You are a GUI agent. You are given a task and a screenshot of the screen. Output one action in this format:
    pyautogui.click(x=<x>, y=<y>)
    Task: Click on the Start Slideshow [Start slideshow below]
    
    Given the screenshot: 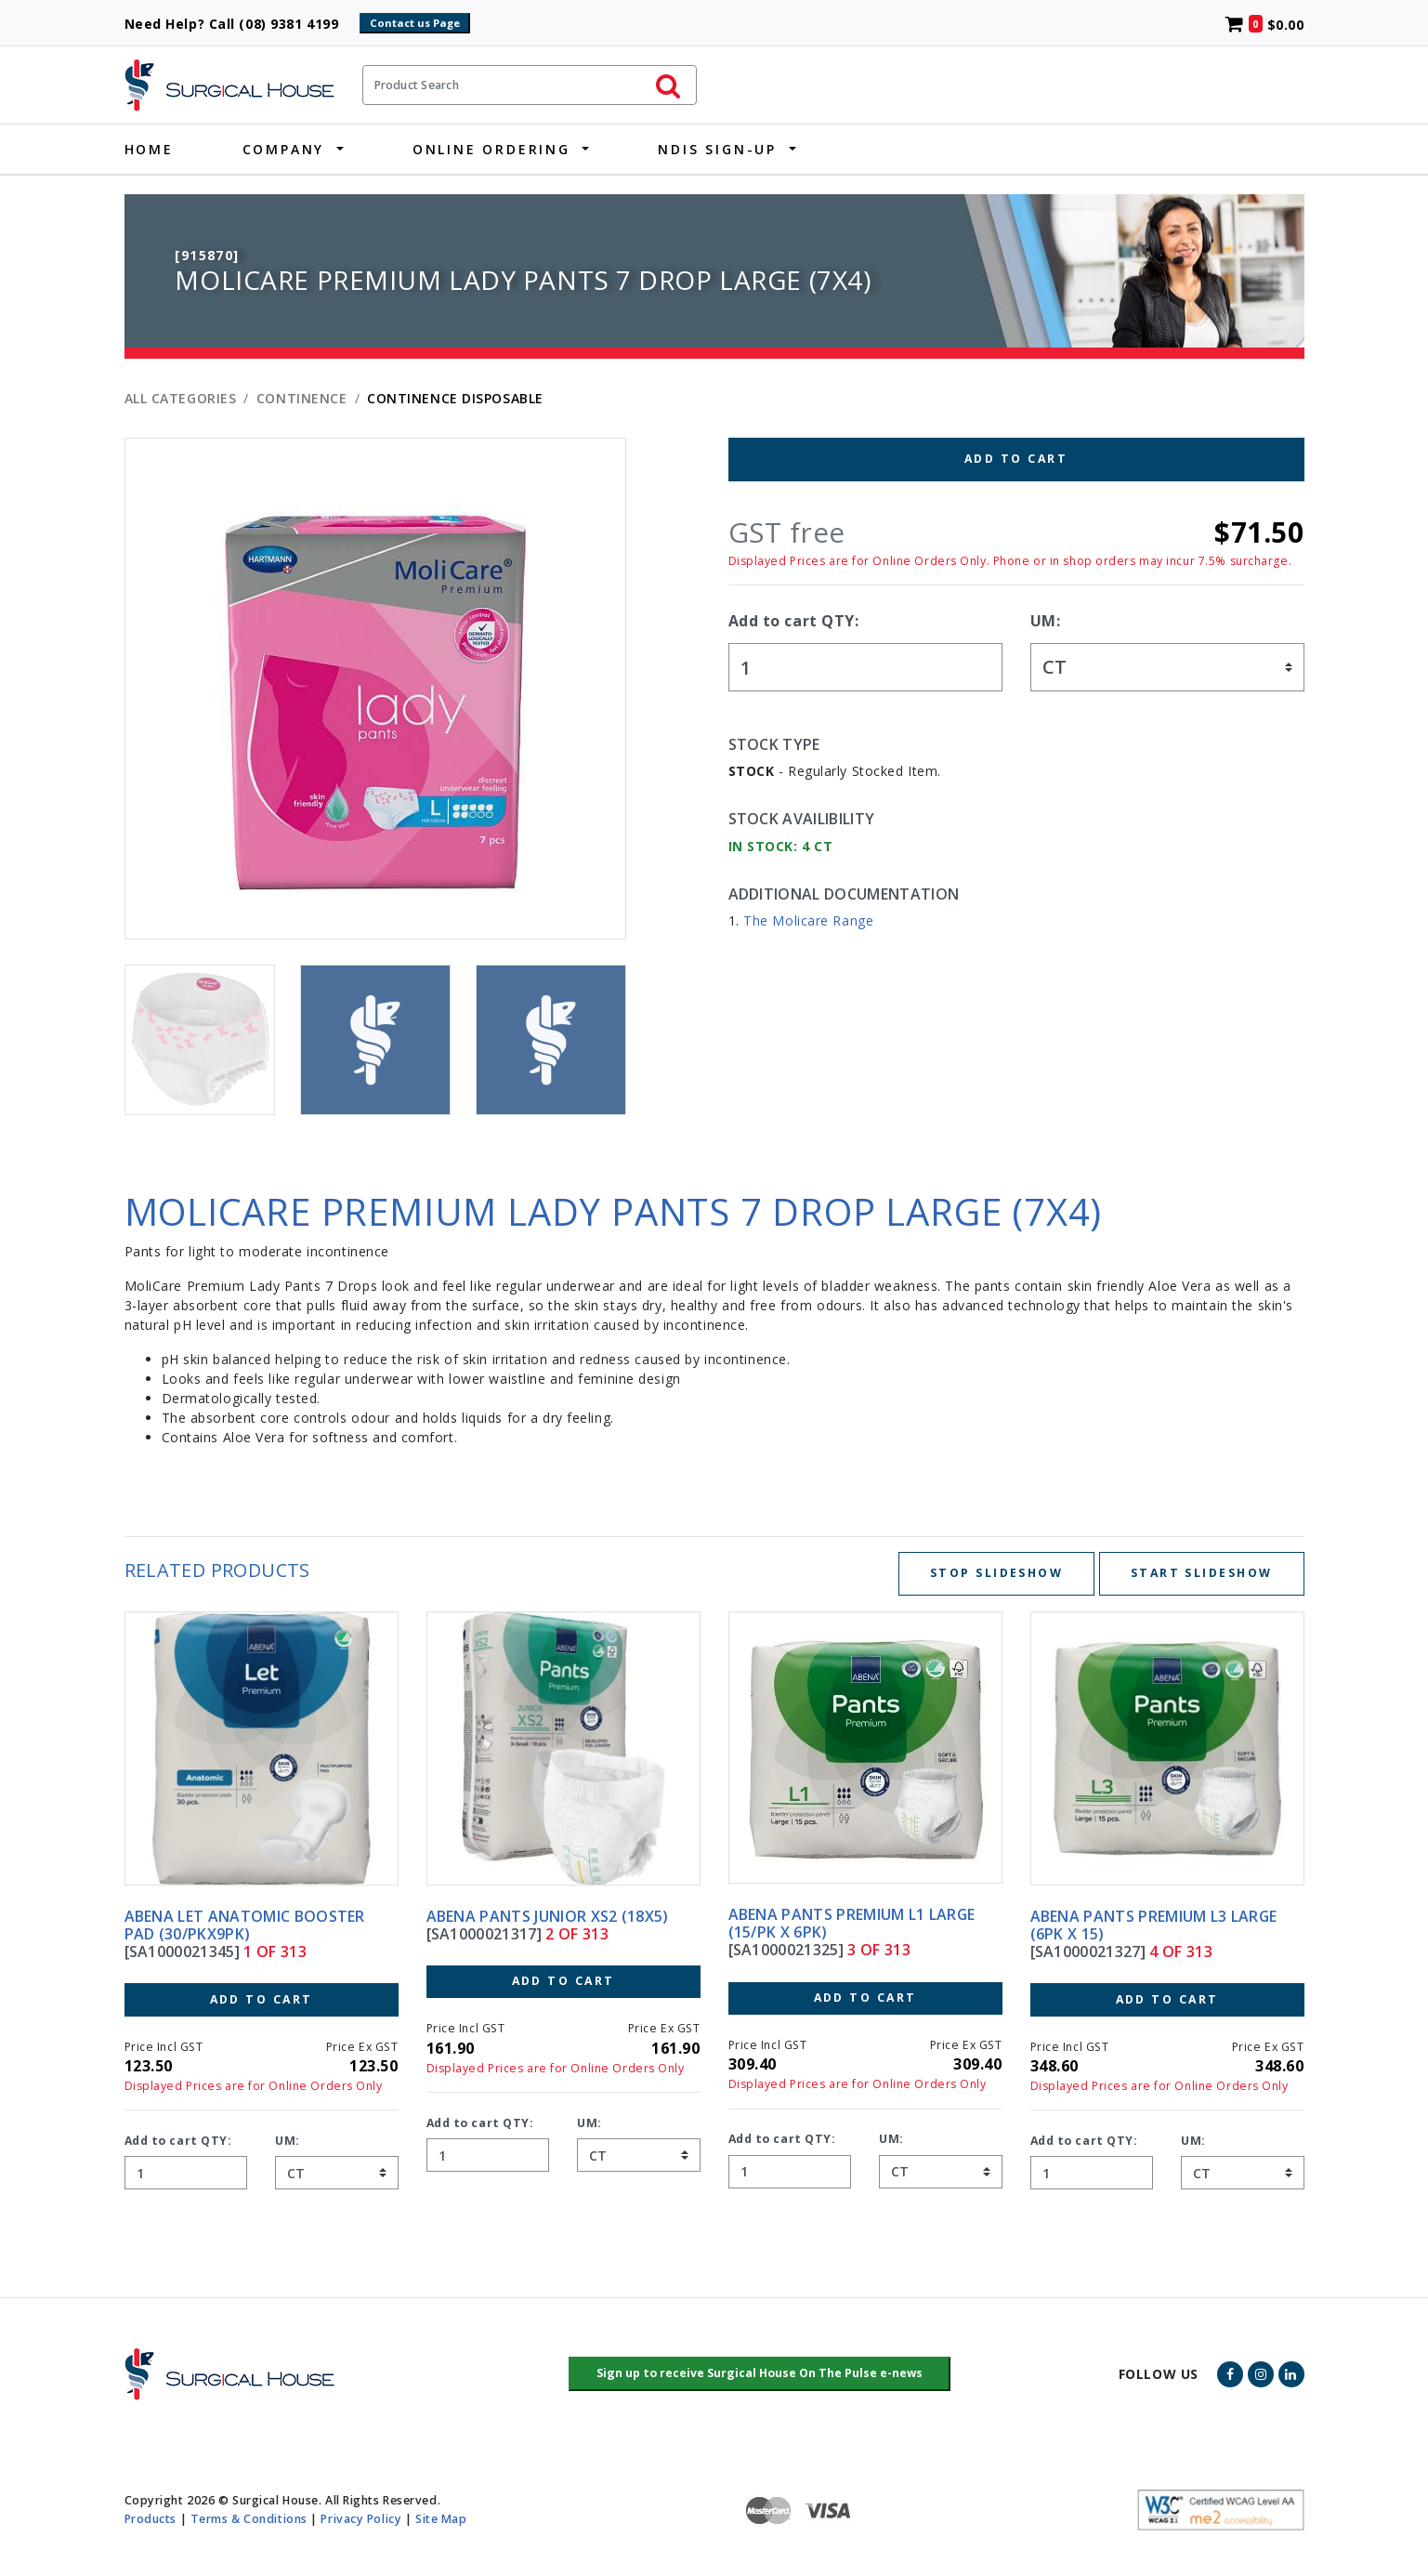 What is the action you would take?
    pyautogui.click(x=1202, y=1573)
    